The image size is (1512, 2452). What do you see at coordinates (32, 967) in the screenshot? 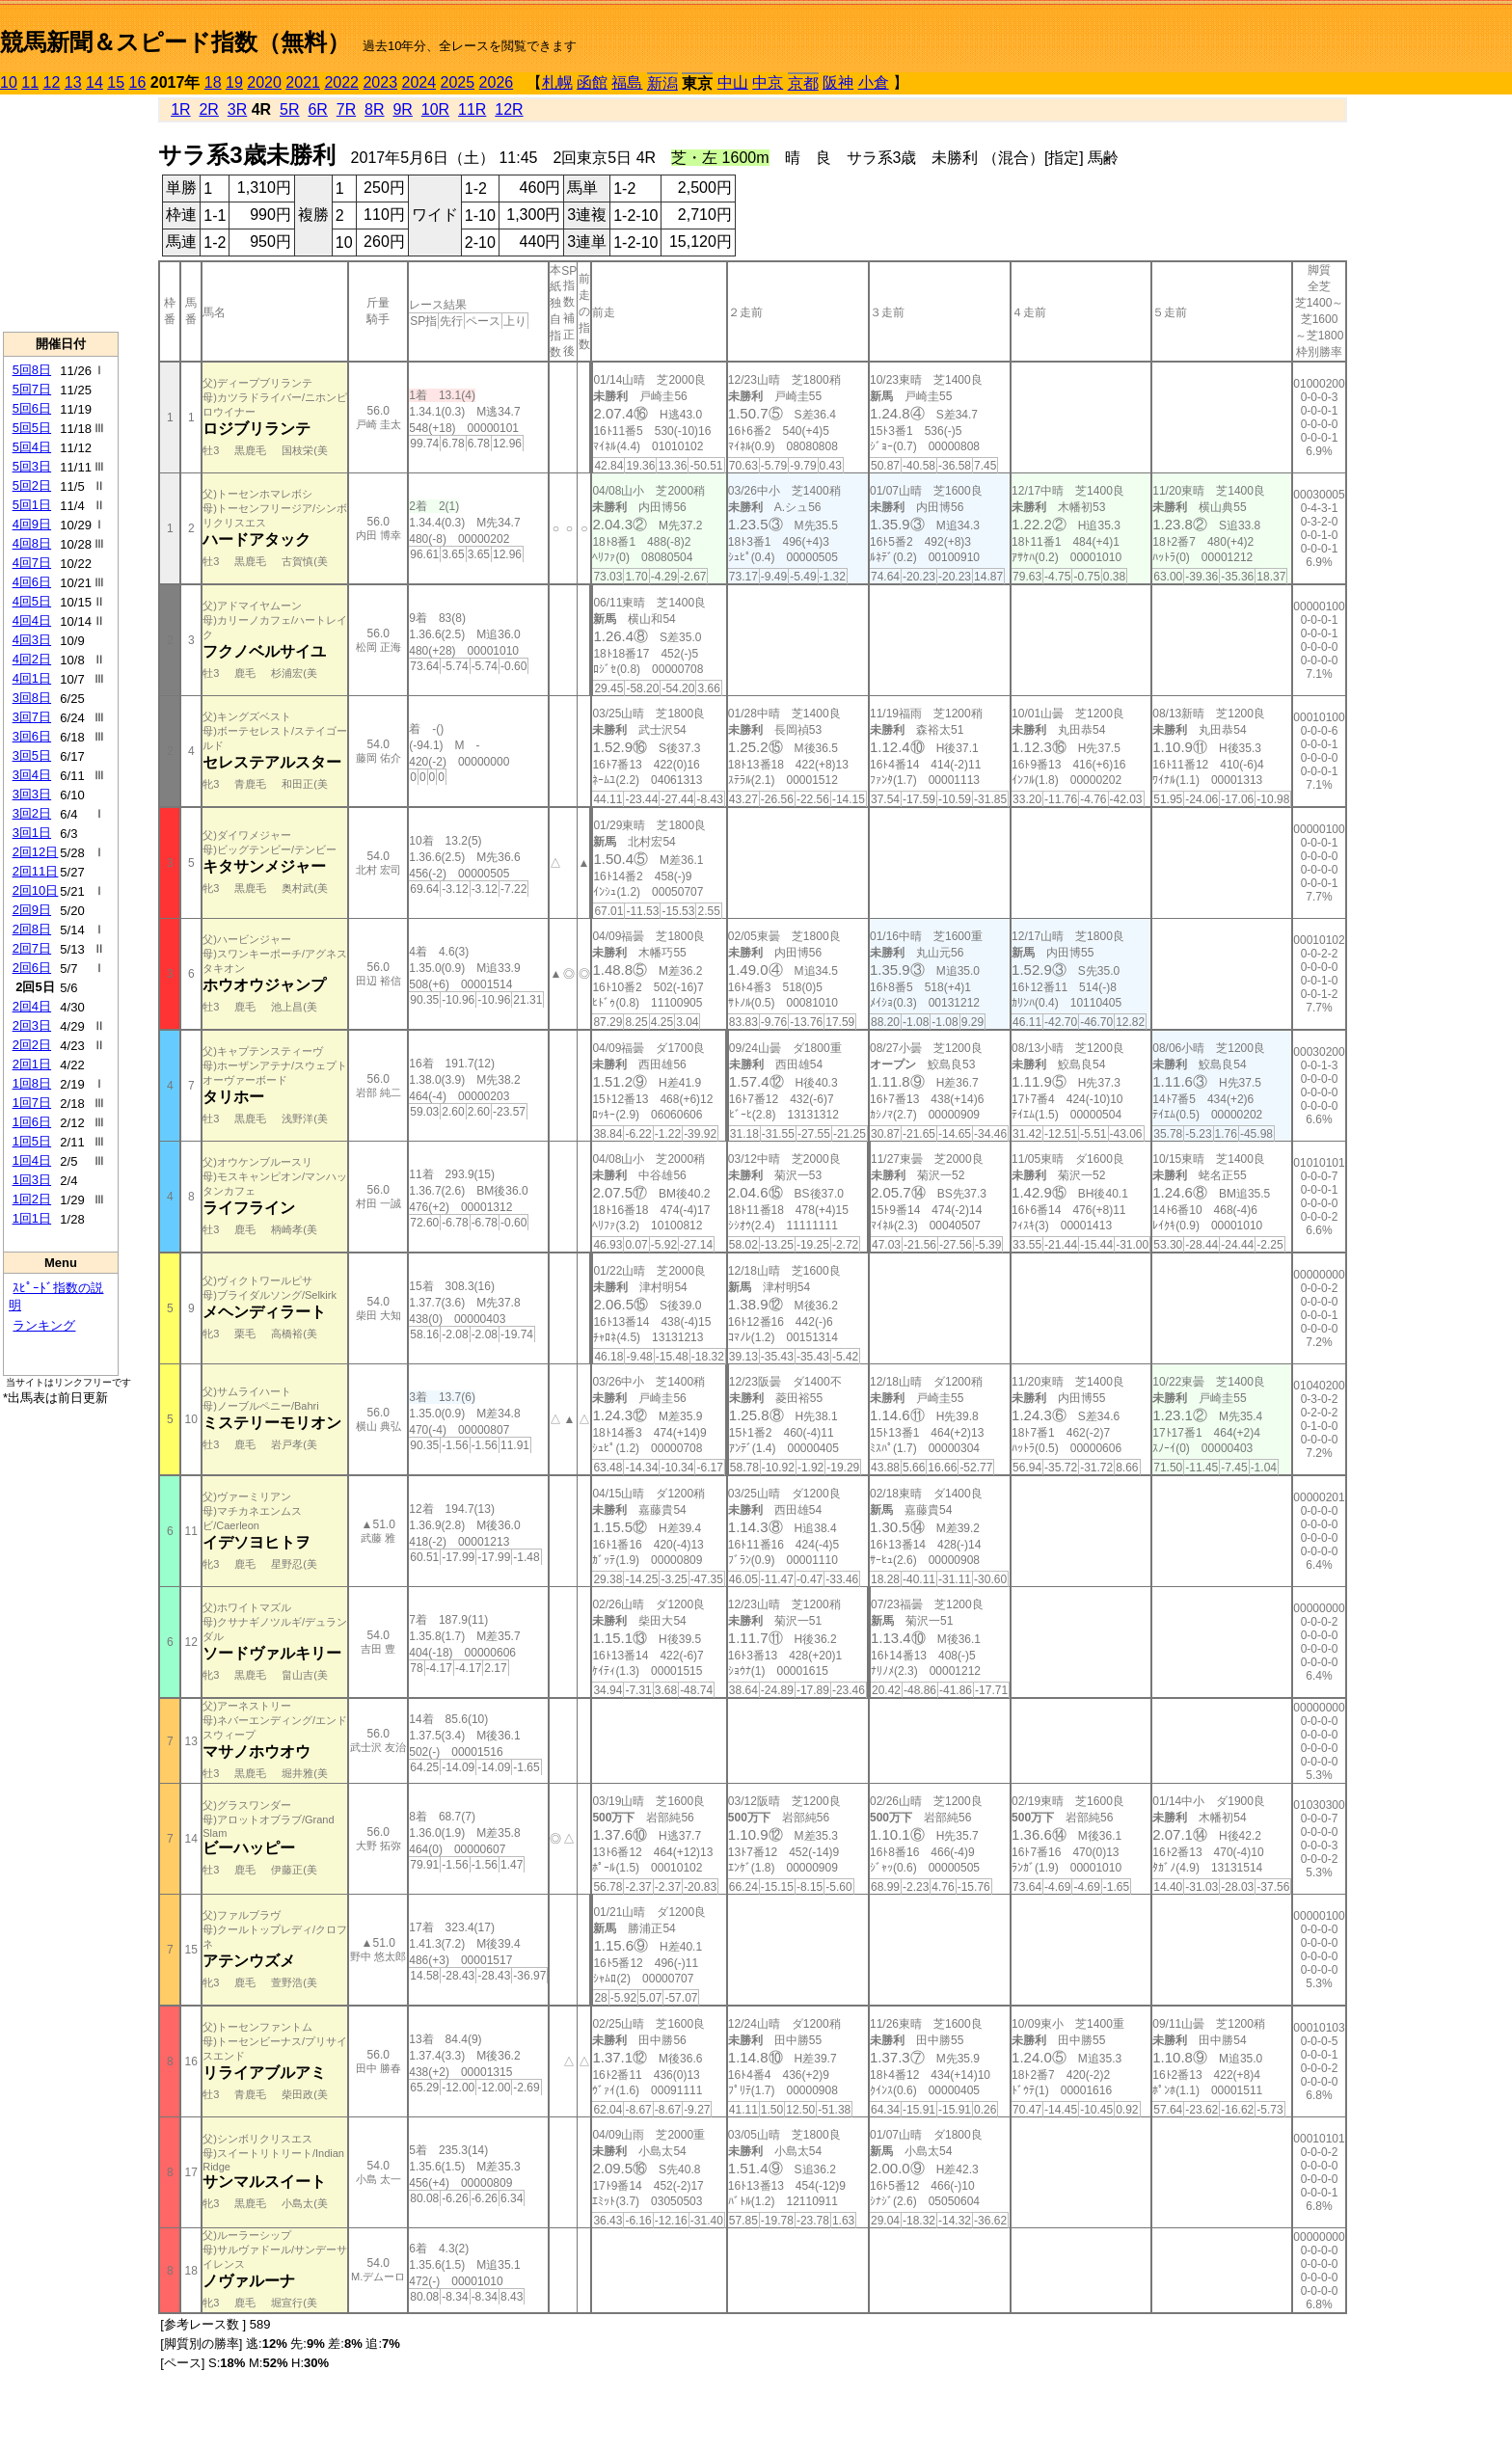
I see `2回6日` at bounding box center [32, 967].